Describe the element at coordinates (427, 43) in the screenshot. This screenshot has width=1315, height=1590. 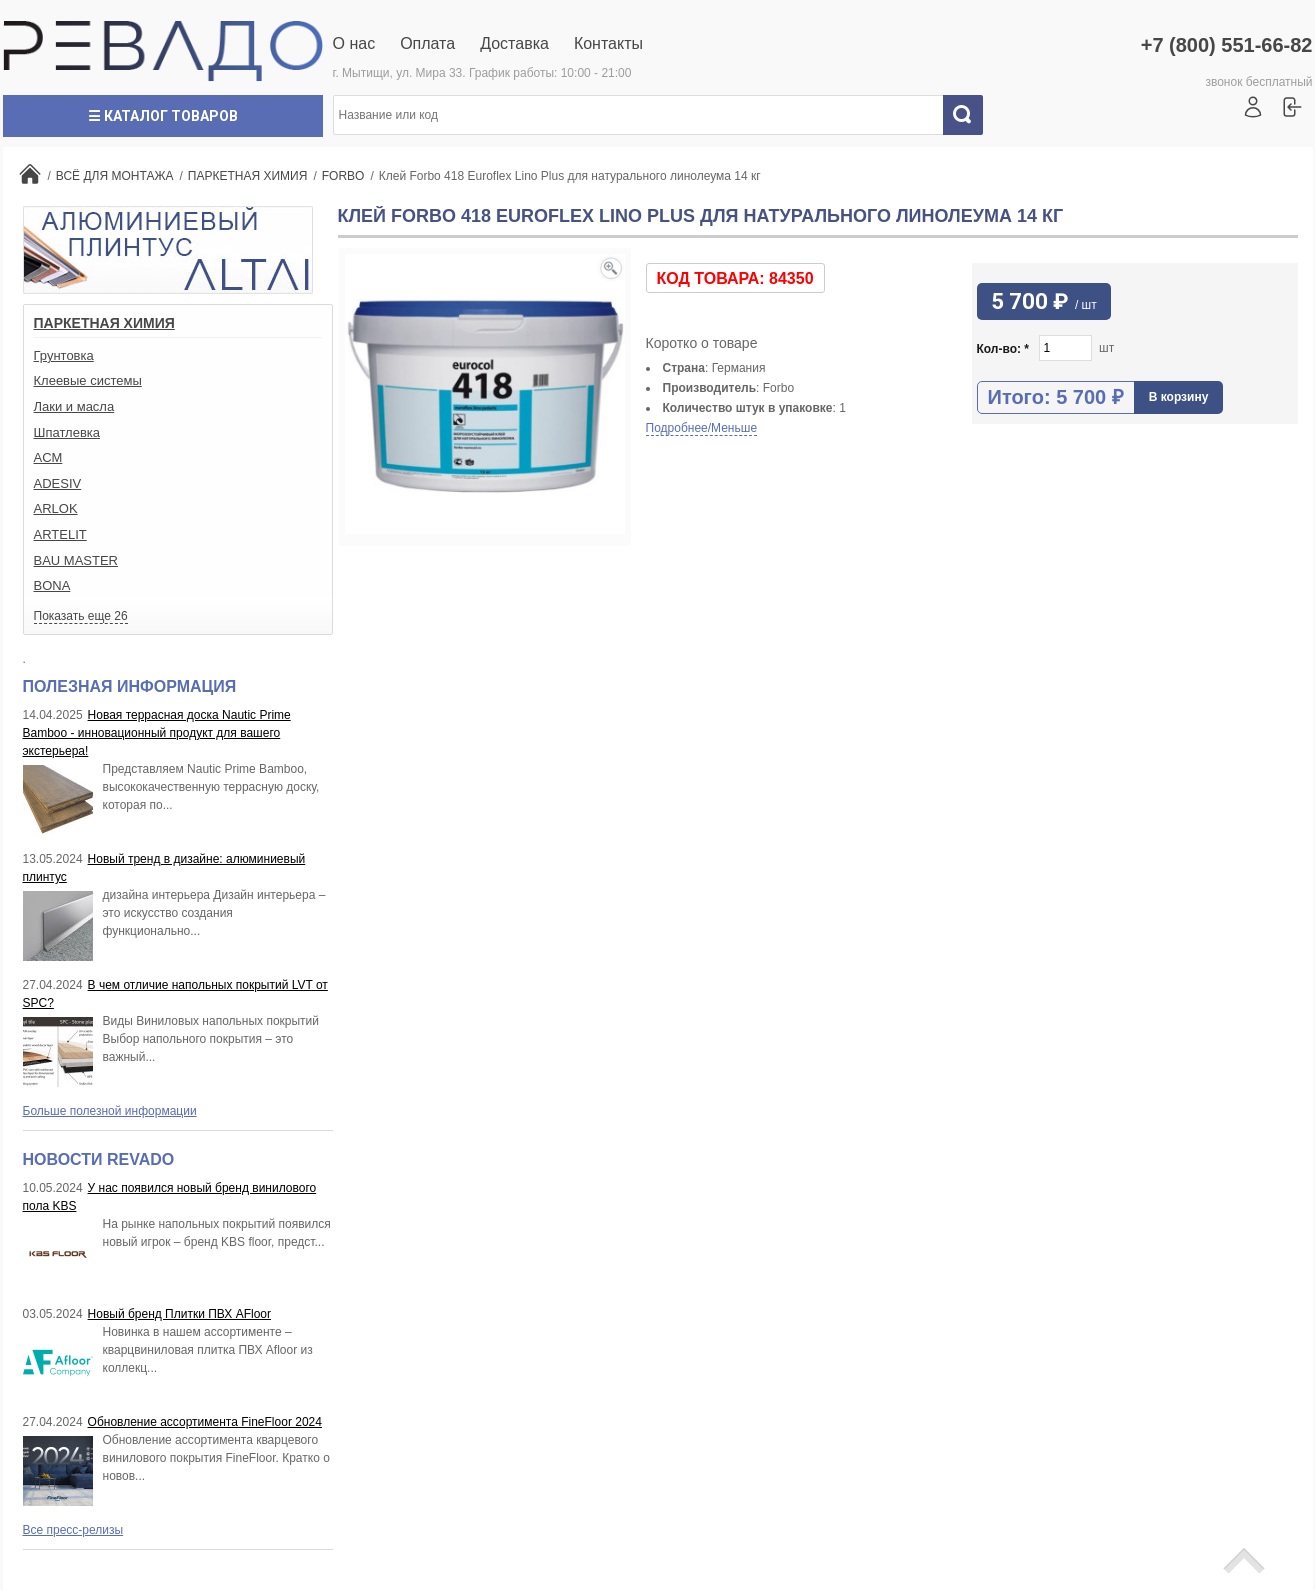
I see `Оплата` at that location.